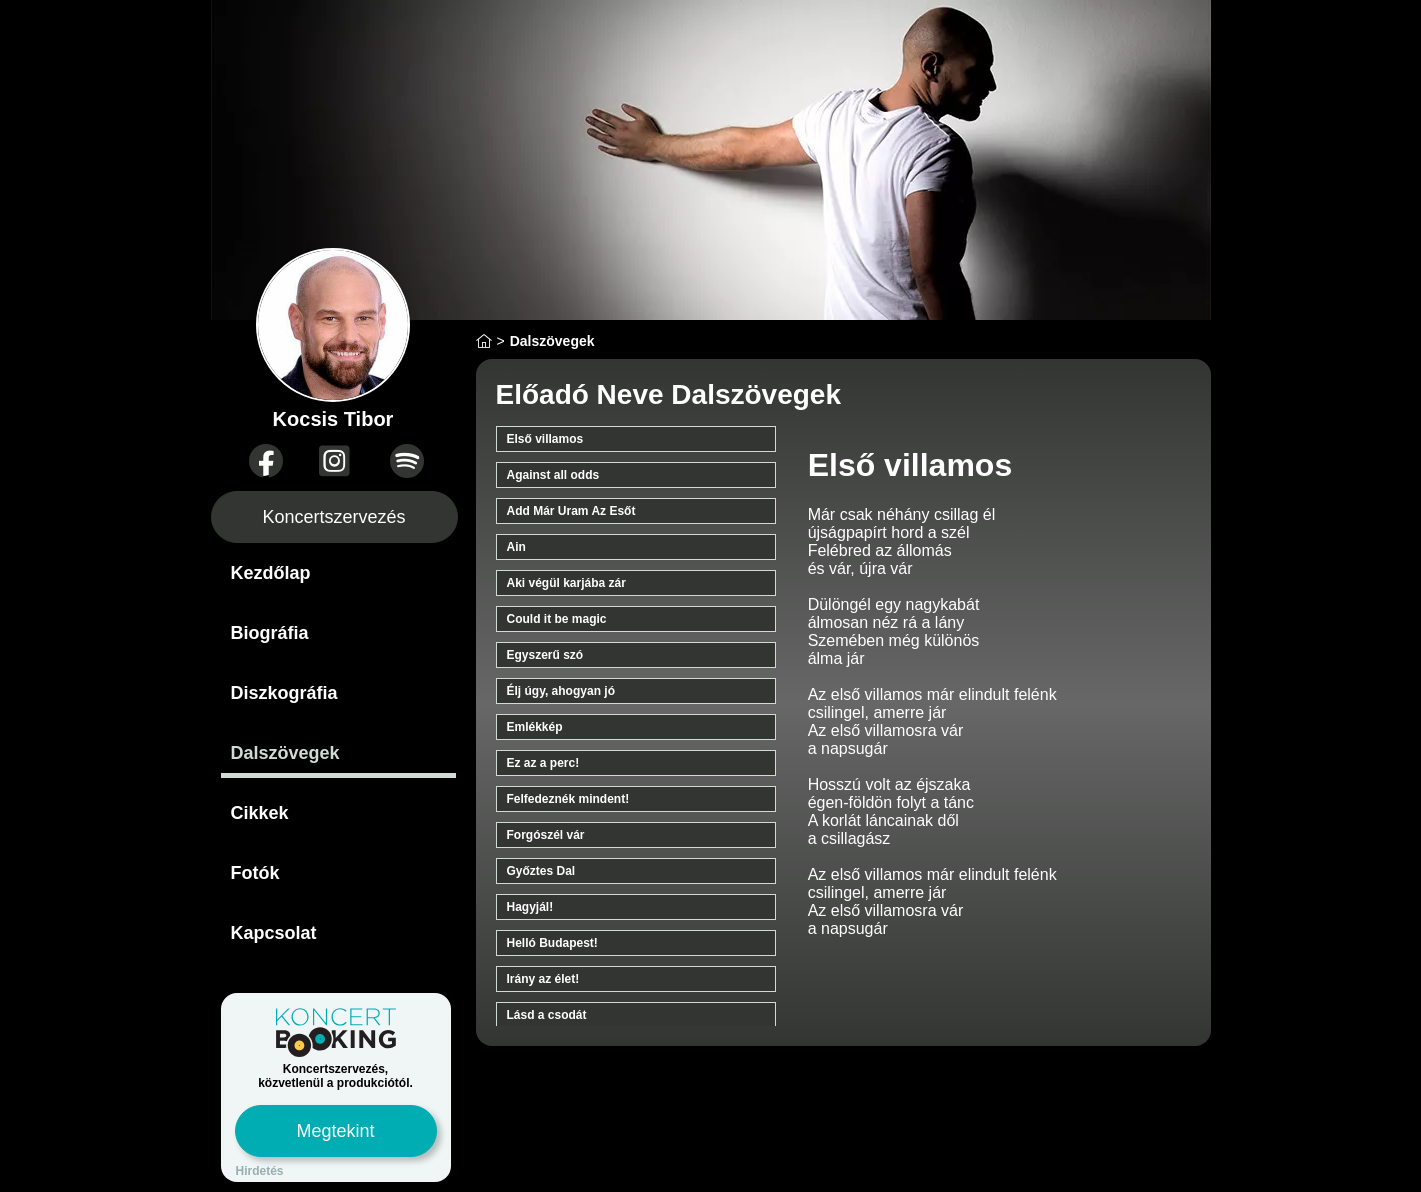 This screenshot has width=1421, height=1192. What do you see at coordinates (543, 763) in the screenshot?
I see `Ez az a perc!` at bounding box center [543, 763].